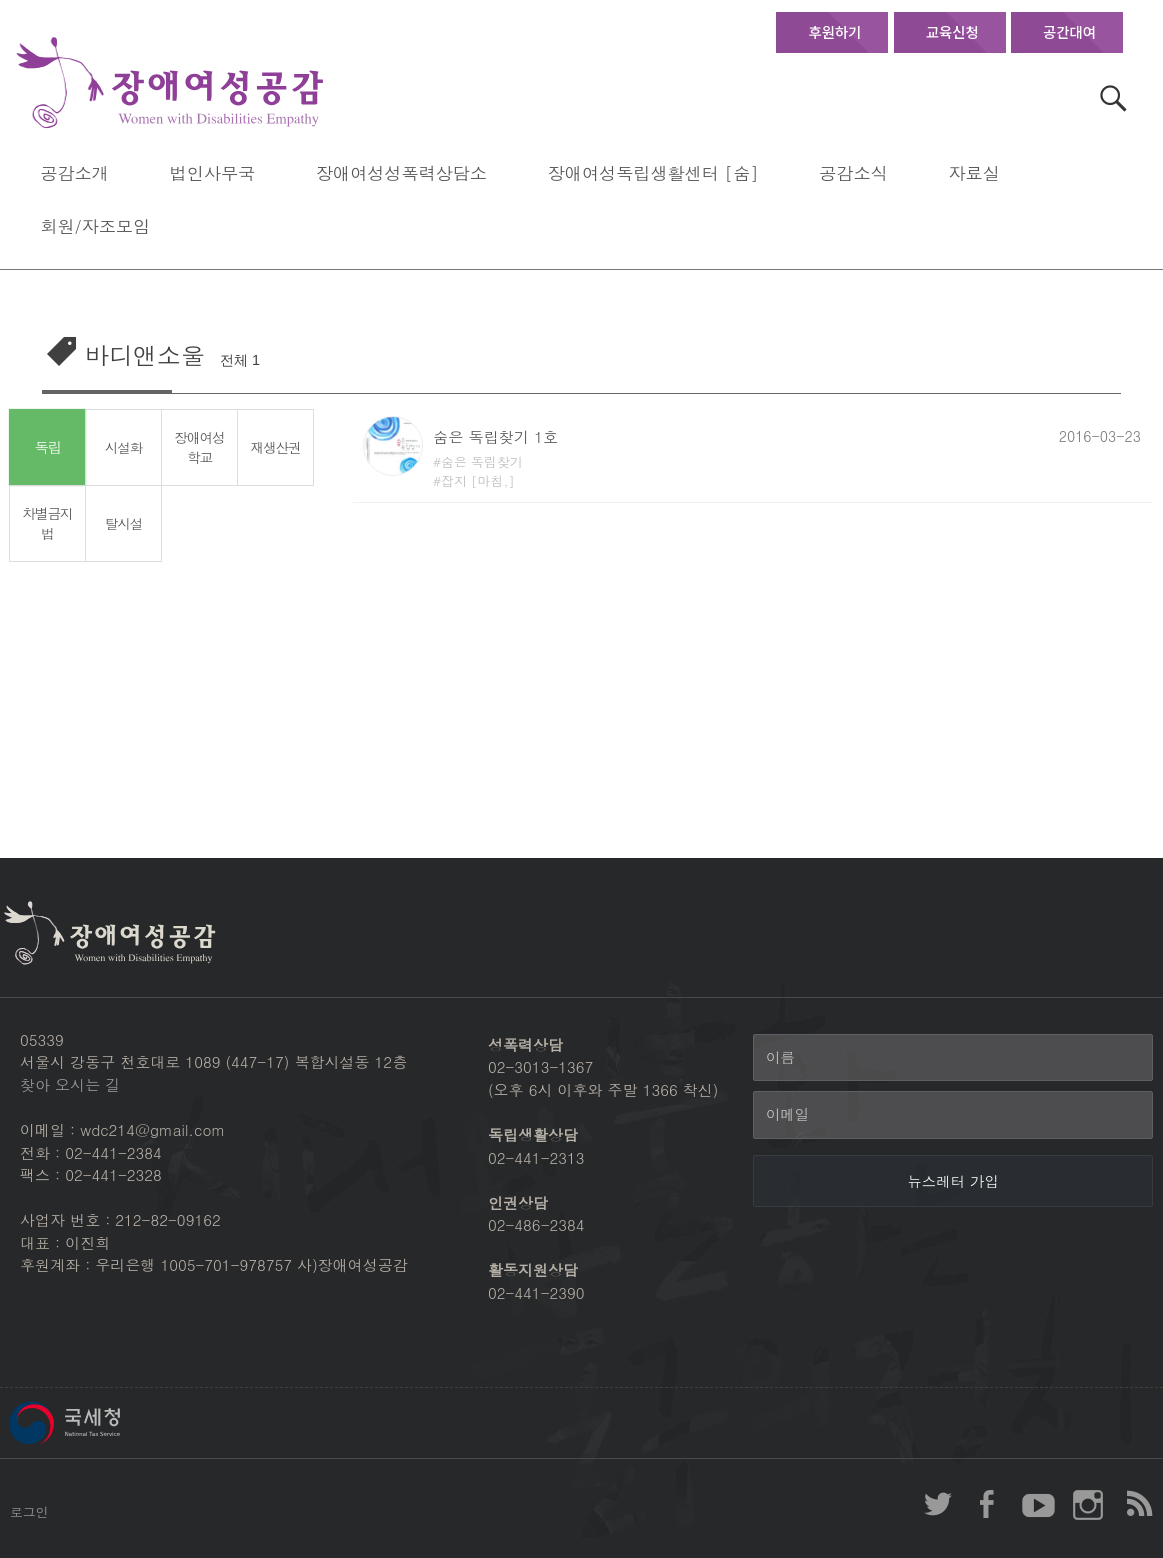 The height and width of the screenshot is (1558, 1163). What do you see at coordinates (110, 1423) in the screenshot?
I see `국세청` at bounding box center [110, 1423].